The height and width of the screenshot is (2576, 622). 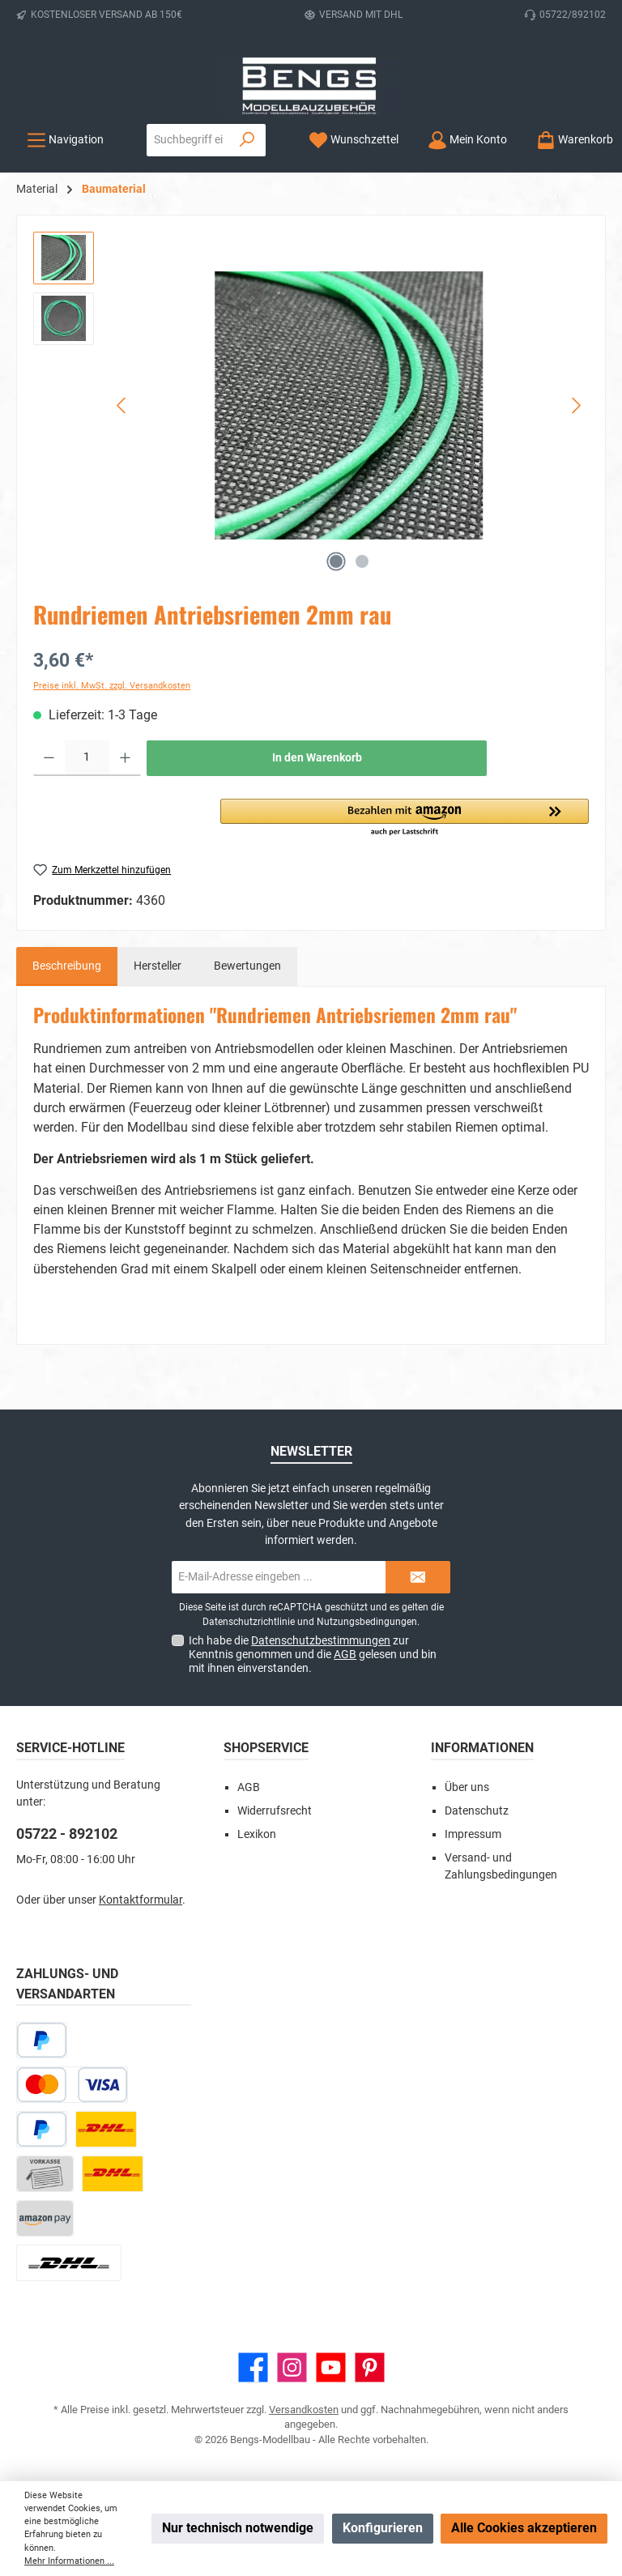 I want to click on Nur technisch notwendige, so click(x=237, y=2527).